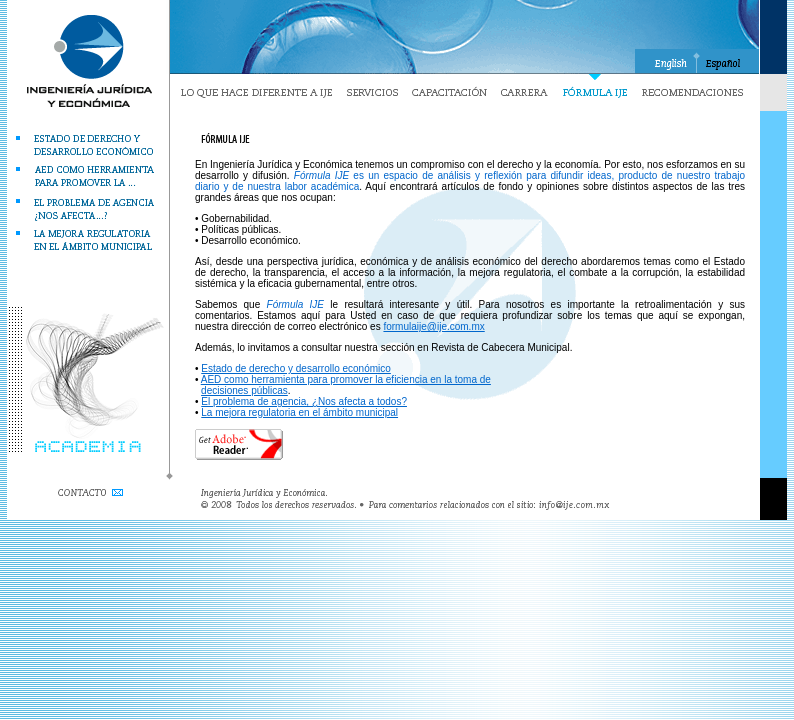  Describe the element at coordinates (346, 379) in the screenshot. I see `AED como herramienta para promover la eficiencia en la toma de` at that location.